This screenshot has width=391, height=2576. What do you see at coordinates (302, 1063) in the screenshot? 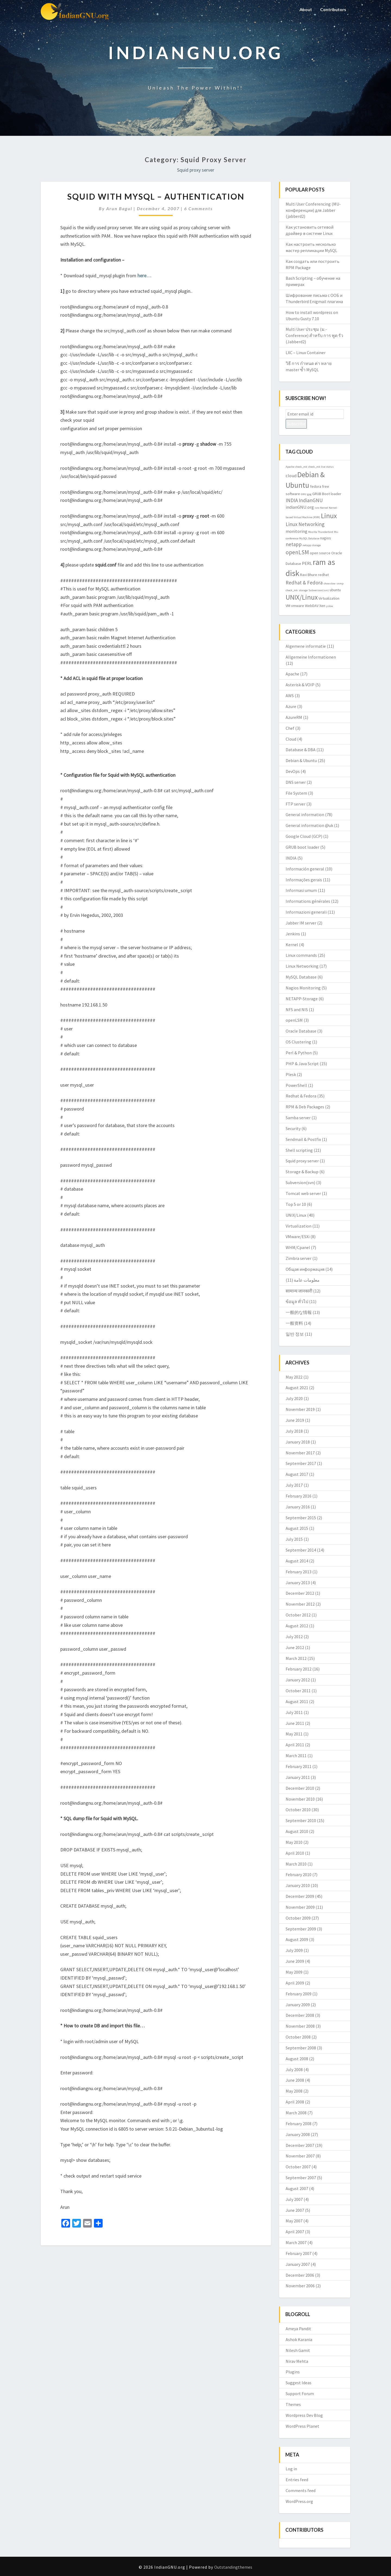
I see `PHP & Java Script` at bounding box center [302, 1063].